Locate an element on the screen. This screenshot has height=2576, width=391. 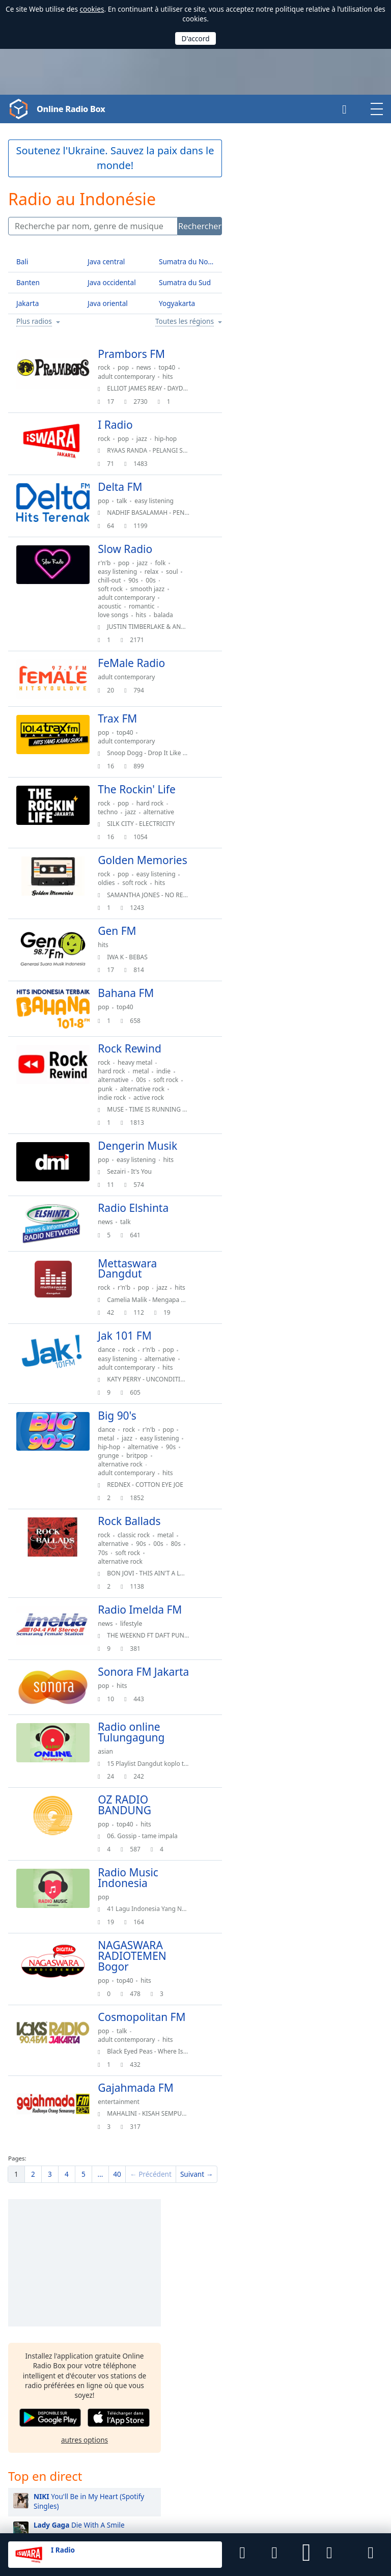
grunge is located at coordinates (171, 1496).